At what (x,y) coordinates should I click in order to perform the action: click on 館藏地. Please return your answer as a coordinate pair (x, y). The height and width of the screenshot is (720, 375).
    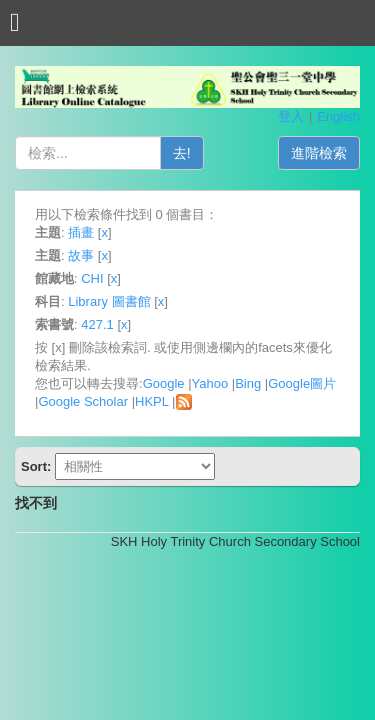
    Looking at the image, I should click on (54, 278).